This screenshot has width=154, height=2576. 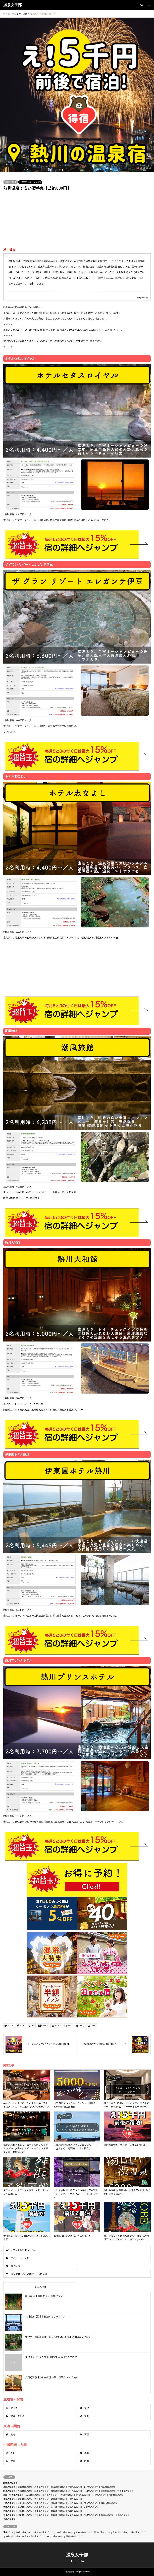 I want to click on 石川県の温泉宿, so click(x=99, y=2495).